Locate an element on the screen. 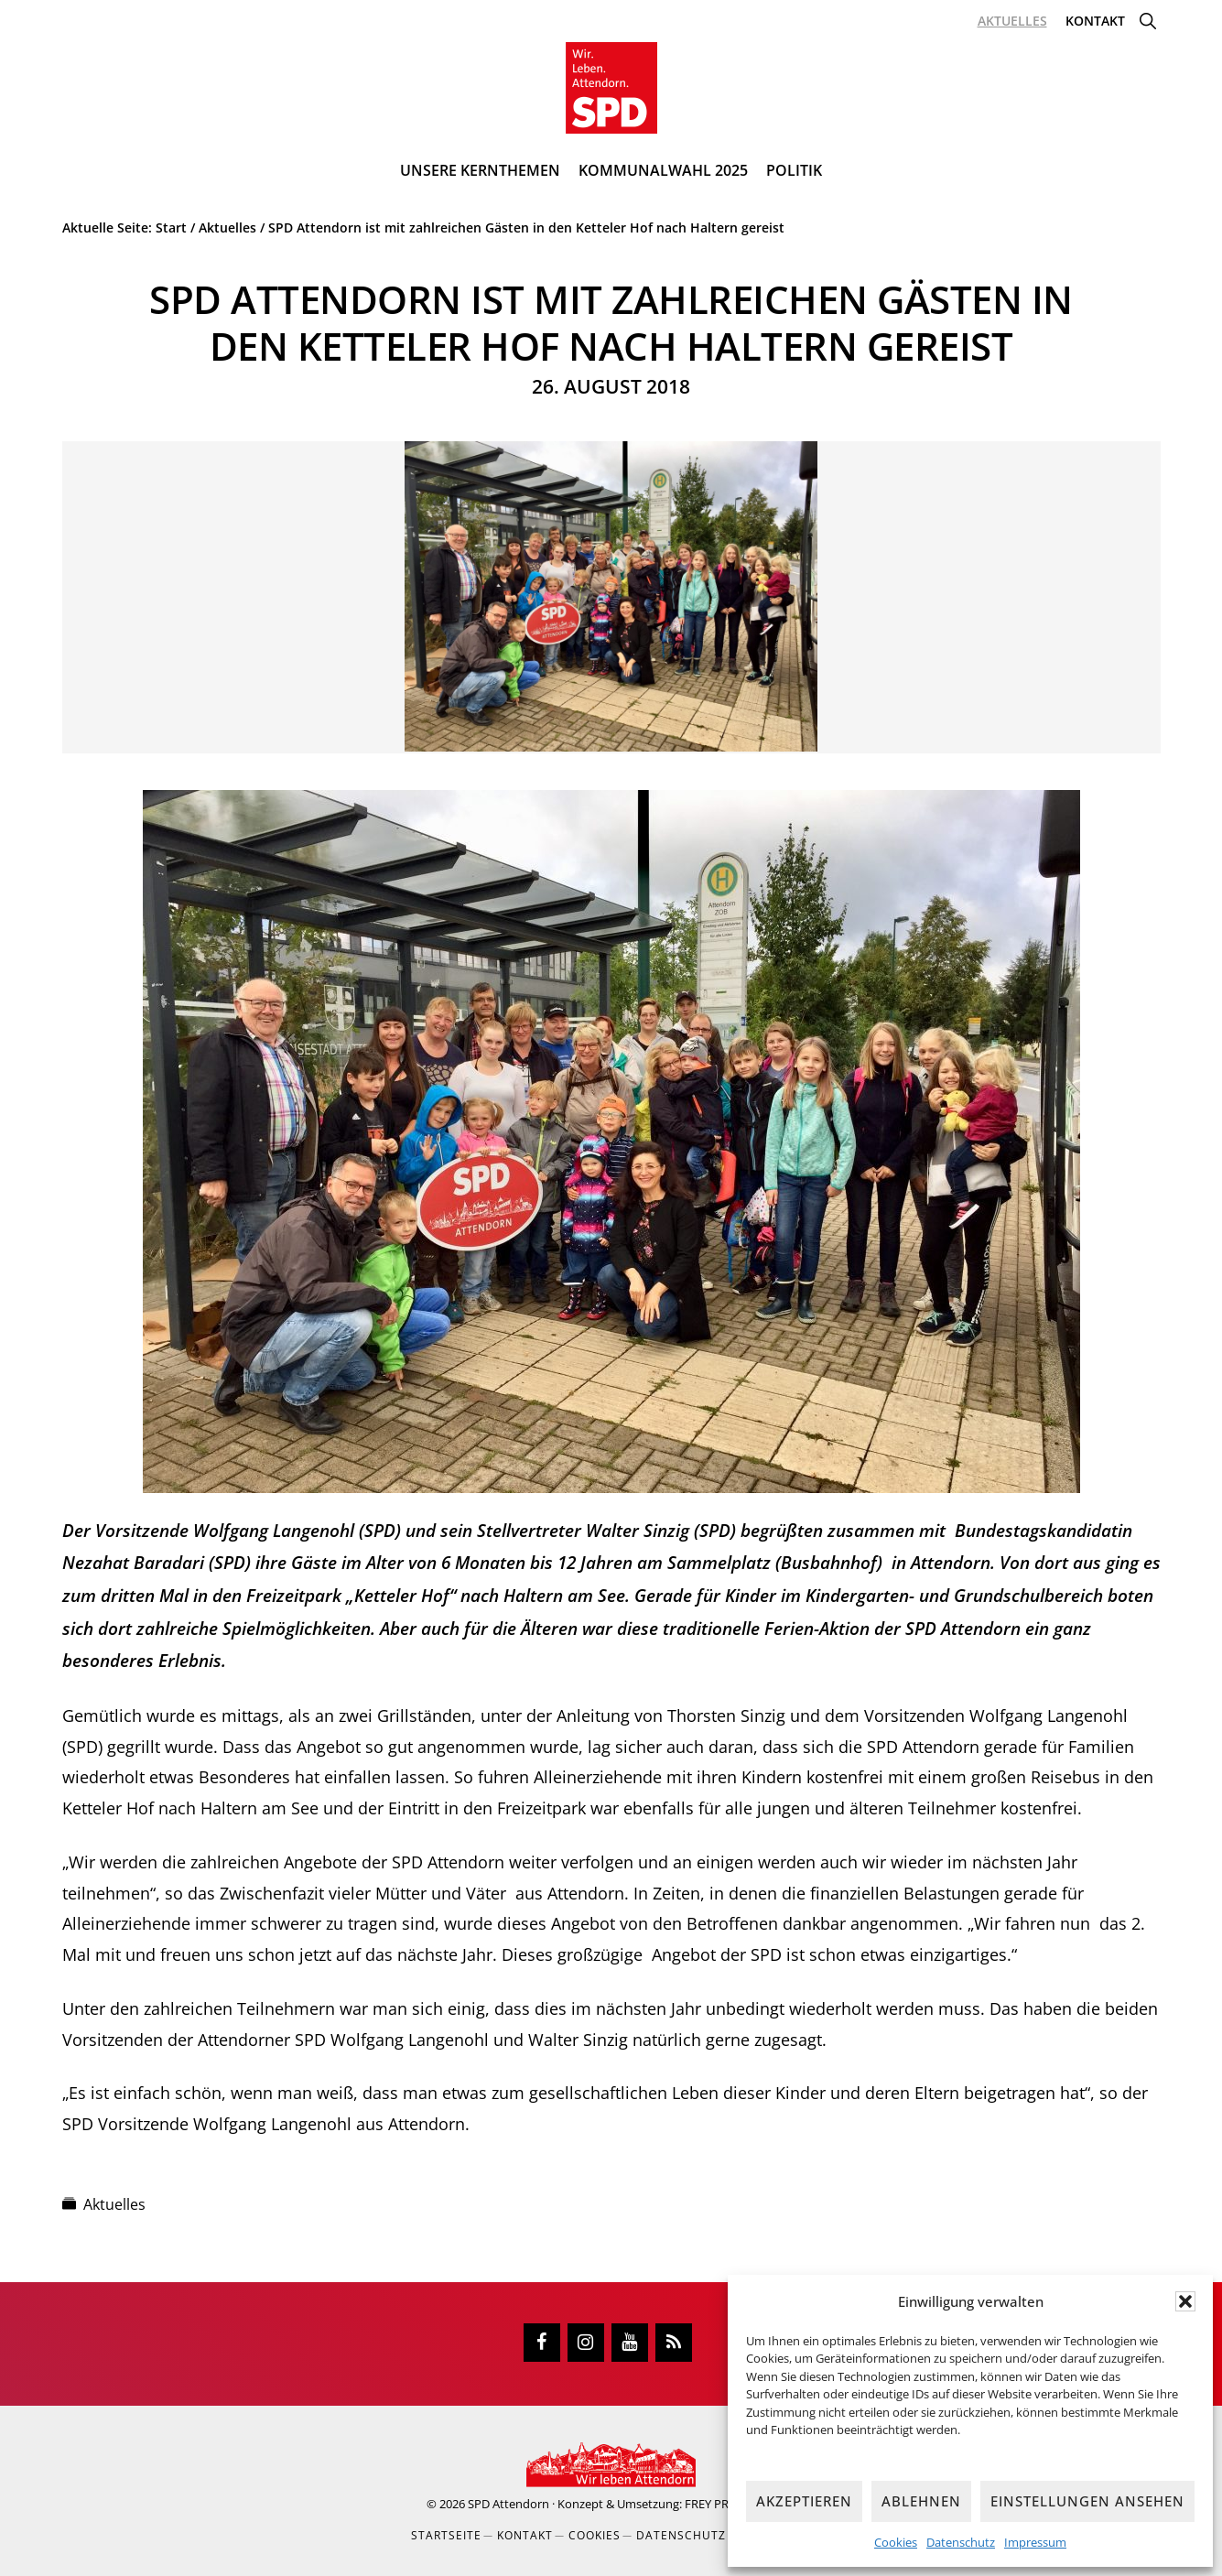  Impressum is located at coordinates (1035, 2542).